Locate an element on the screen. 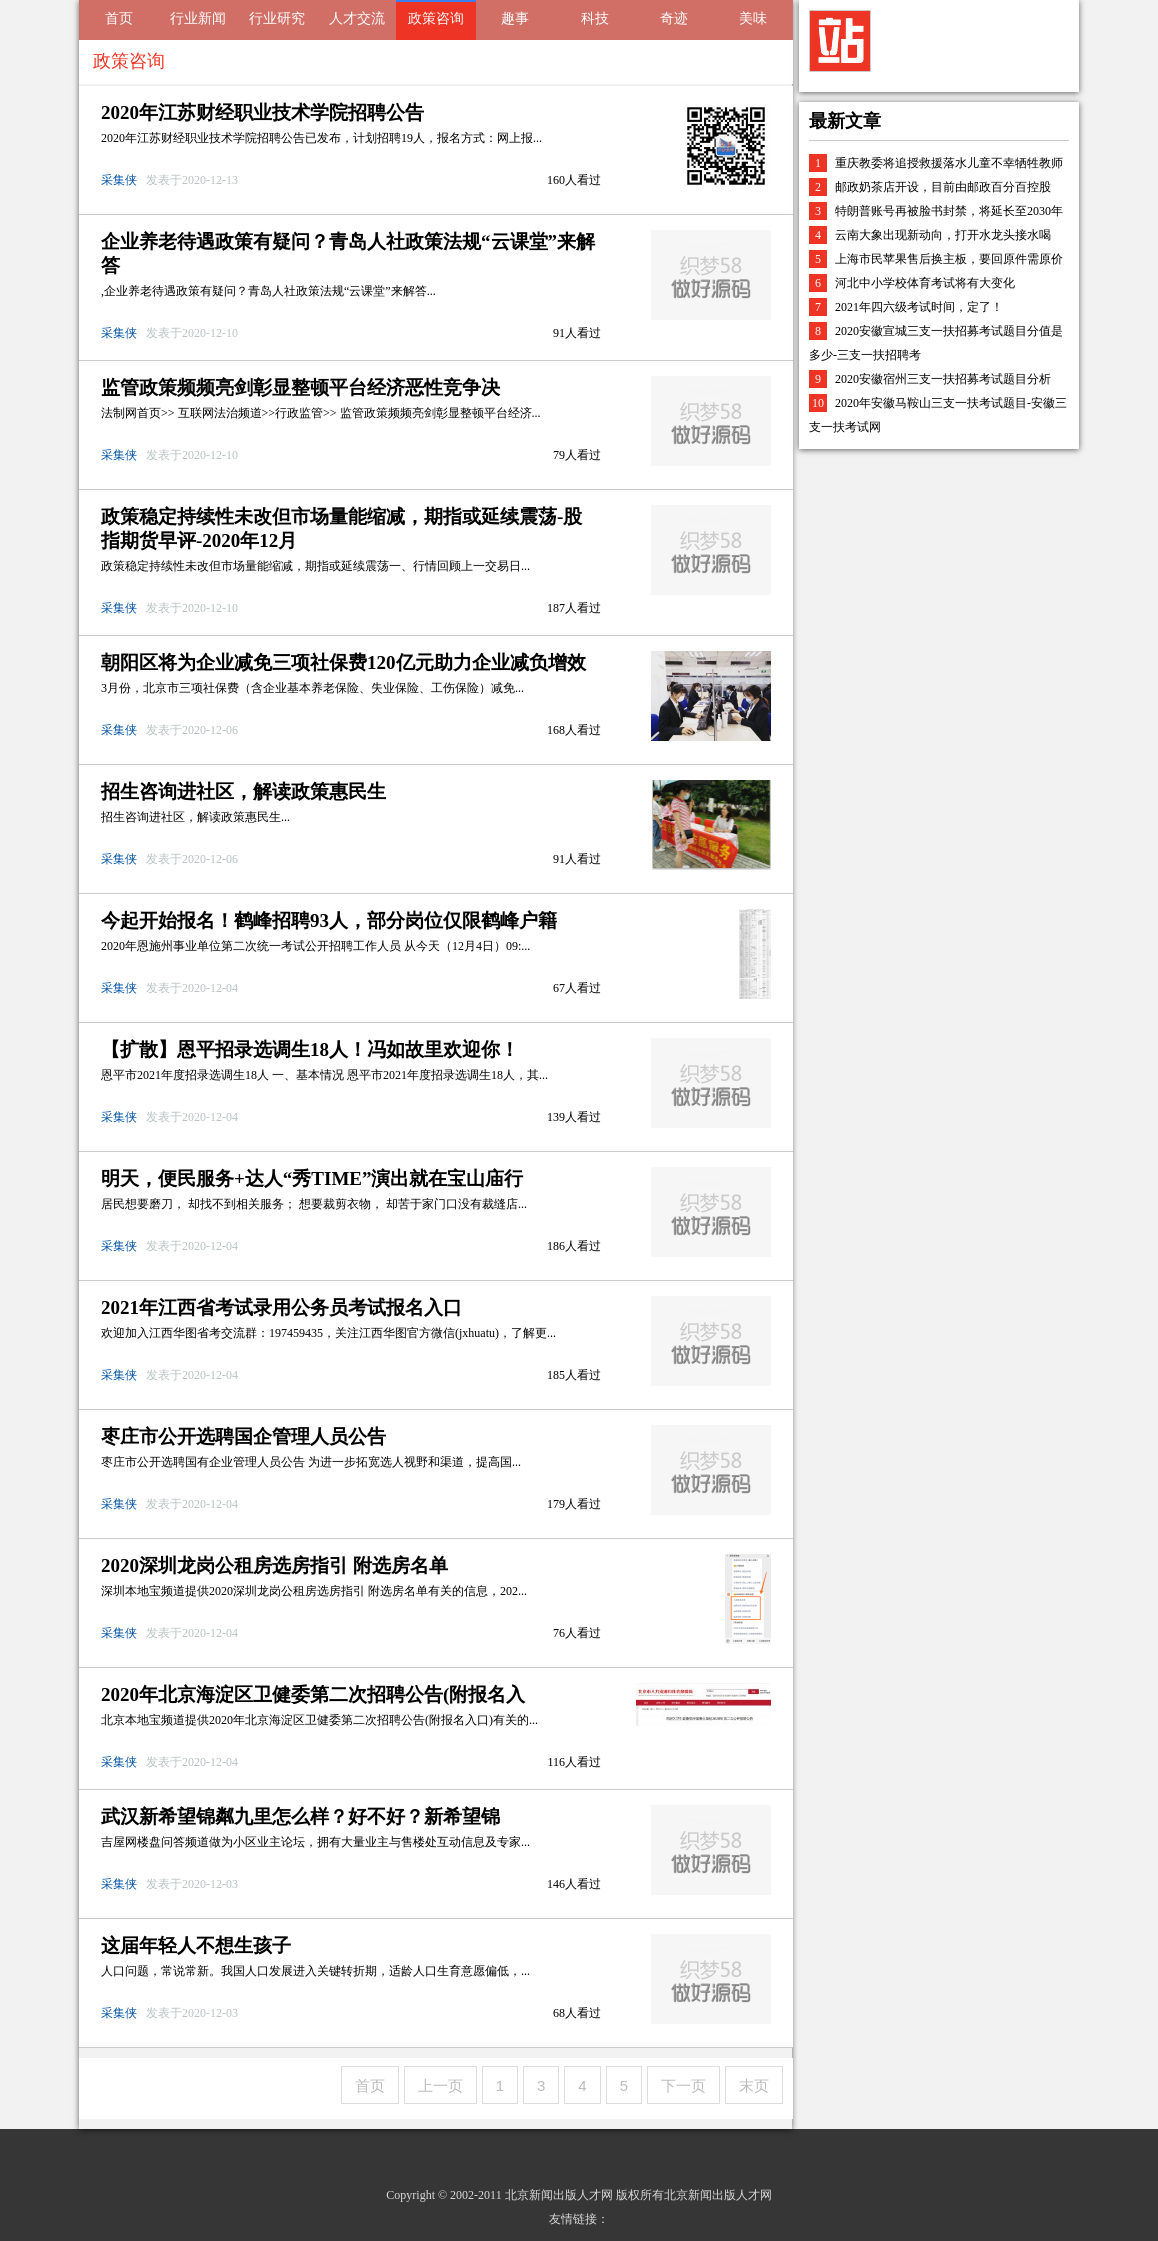  2020年江苏财经职业技术学院招聘公告 is located at coordinates (262, 112).